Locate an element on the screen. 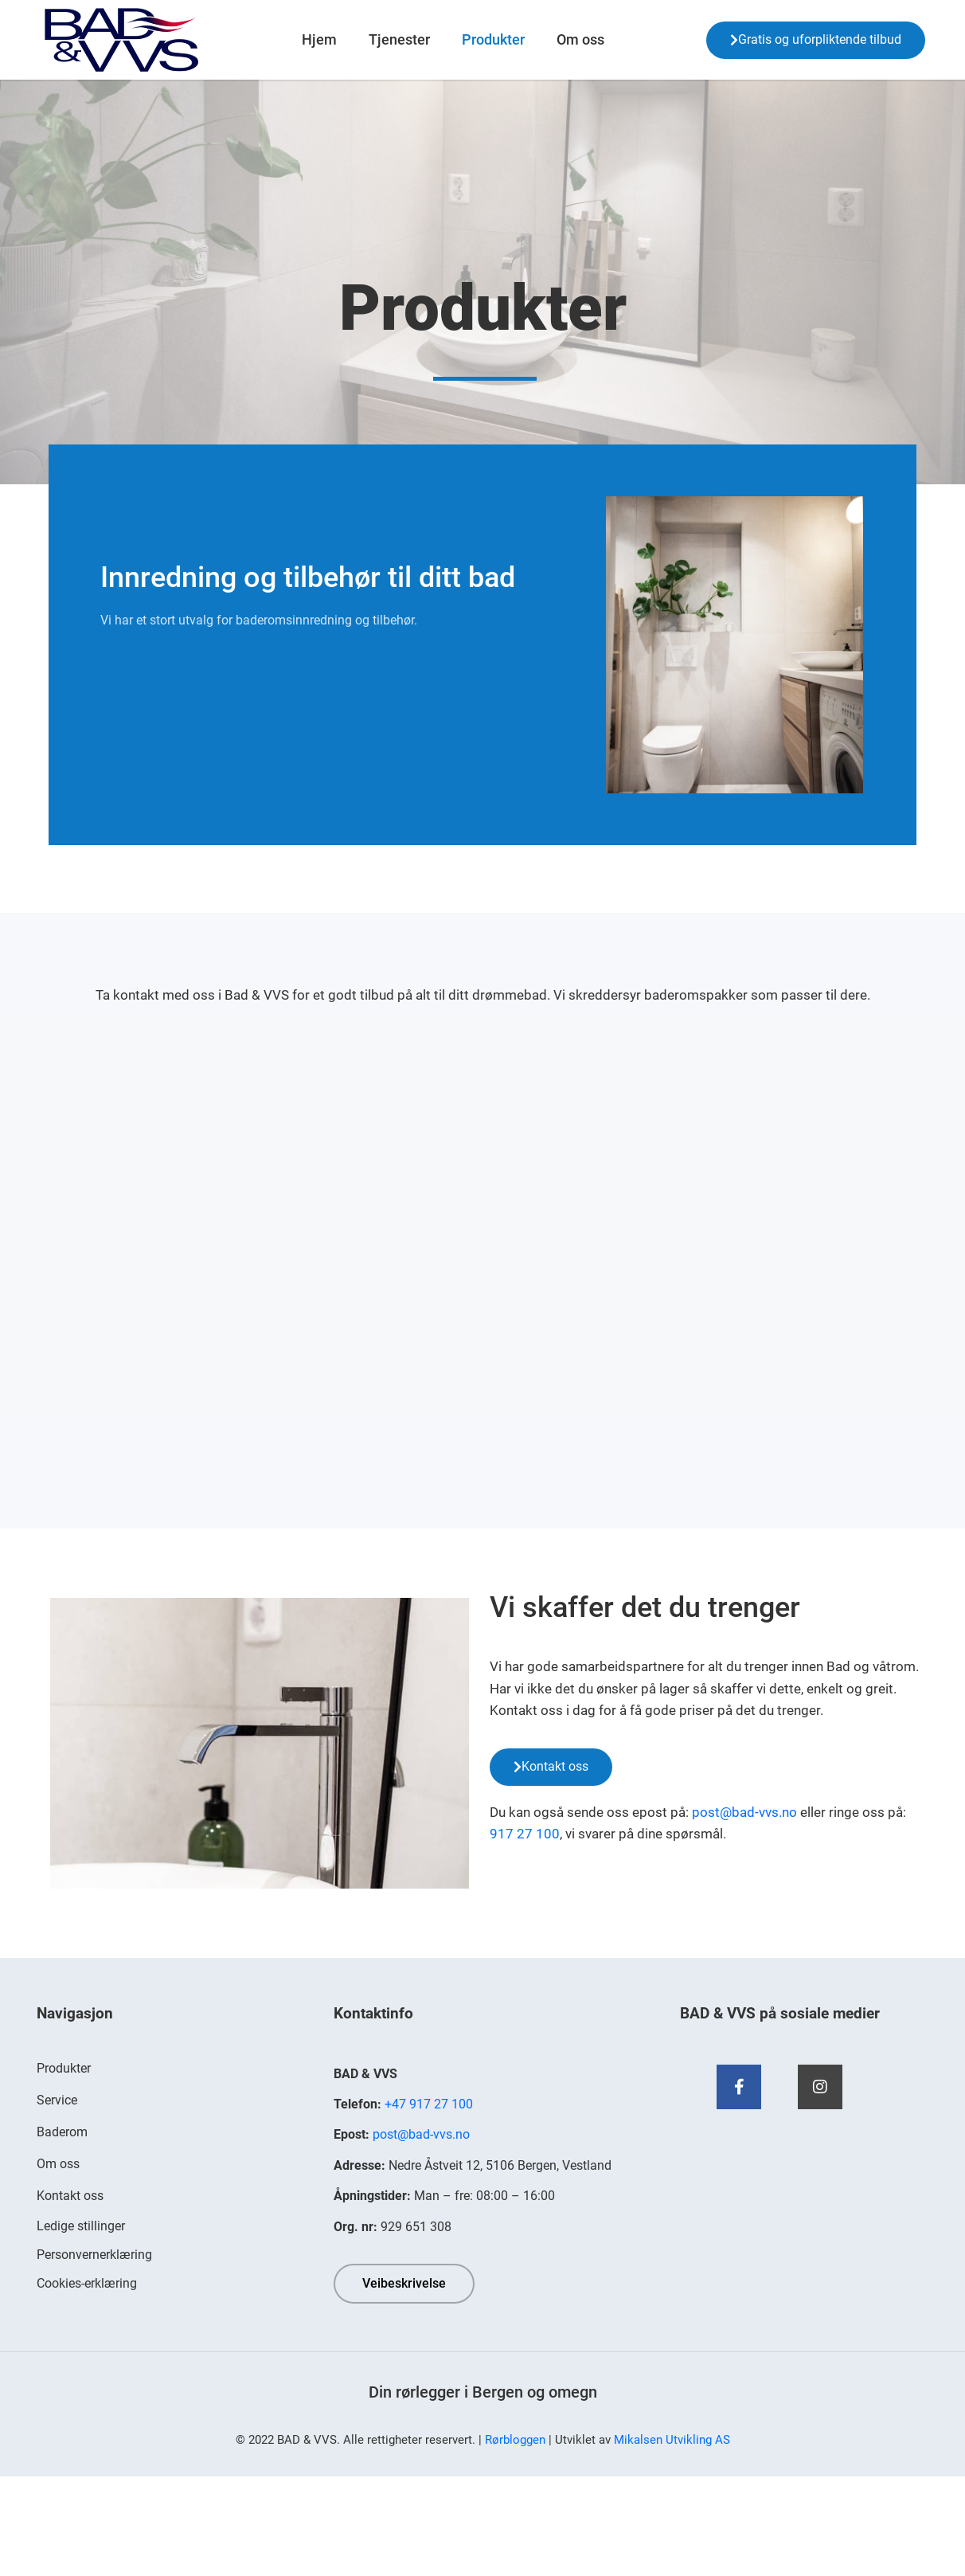 The height and width of the screenshot is (2576, 965). Mikalsen Utvikling AS is located at coordinates (672, 2440).